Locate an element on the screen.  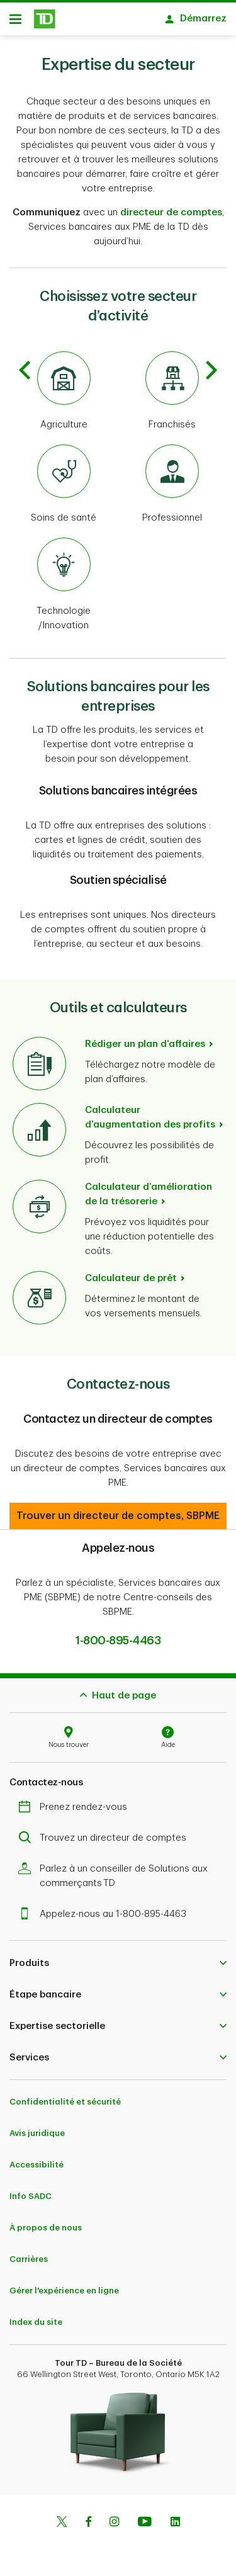
Info SADC is located at coordinates (30, 2190).